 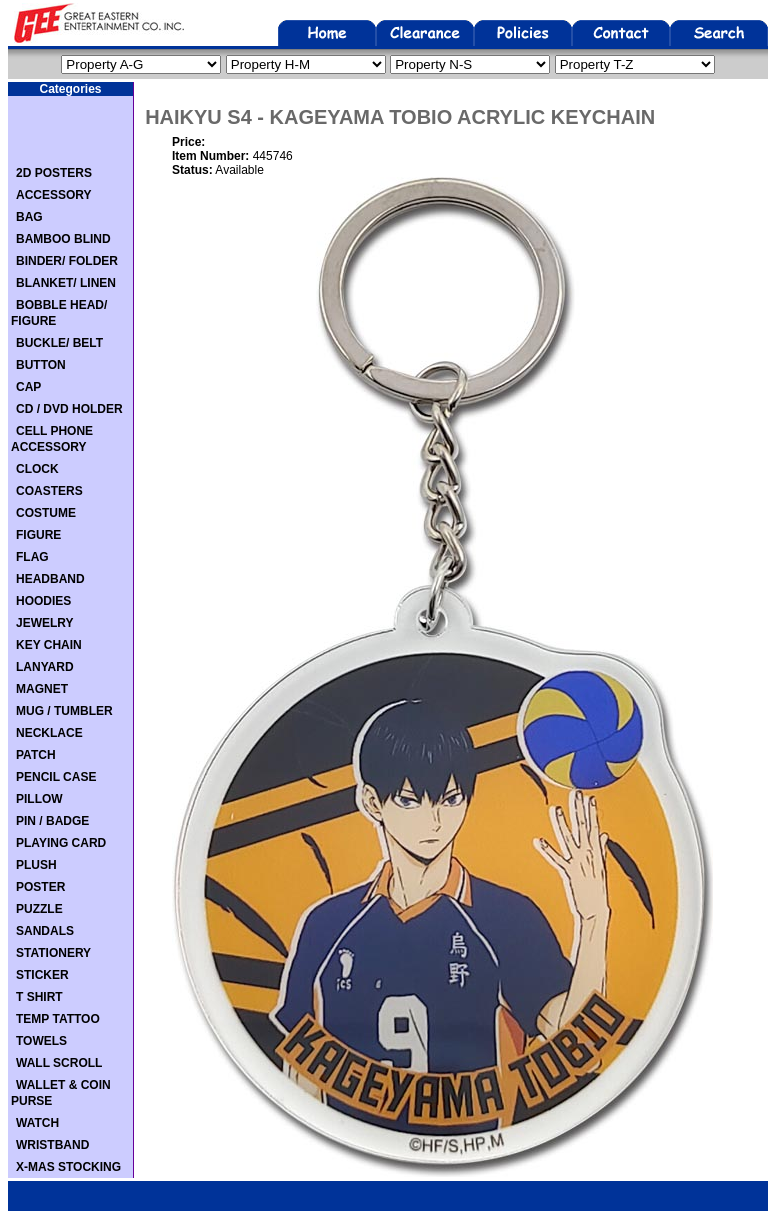 What do you see at coordinates (37, 1123) in the screenshot?
I see `WATCH` at bounding box center [37, 1123].